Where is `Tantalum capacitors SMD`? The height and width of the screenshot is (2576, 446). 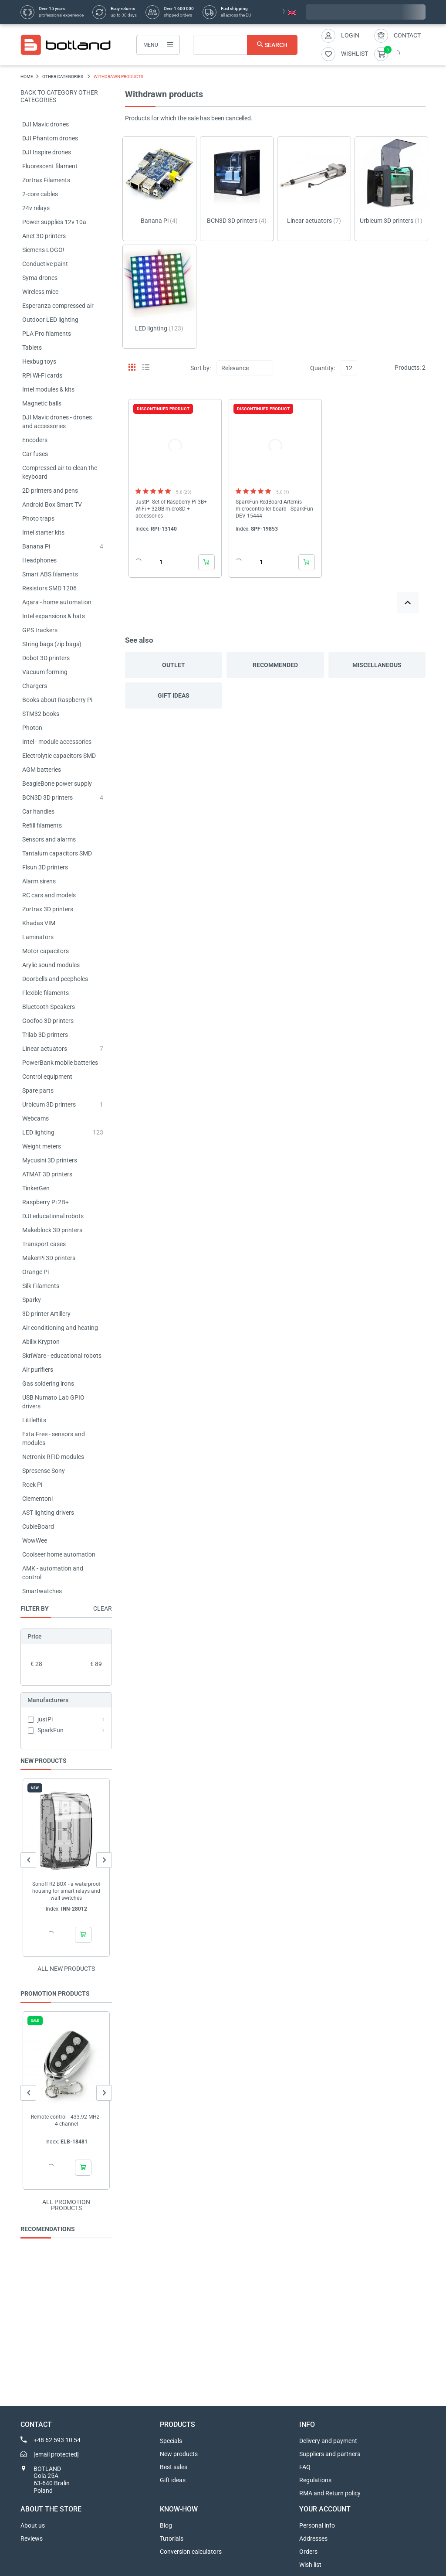
Tantalum capacitors SMD is located at coordinates (57, 853).